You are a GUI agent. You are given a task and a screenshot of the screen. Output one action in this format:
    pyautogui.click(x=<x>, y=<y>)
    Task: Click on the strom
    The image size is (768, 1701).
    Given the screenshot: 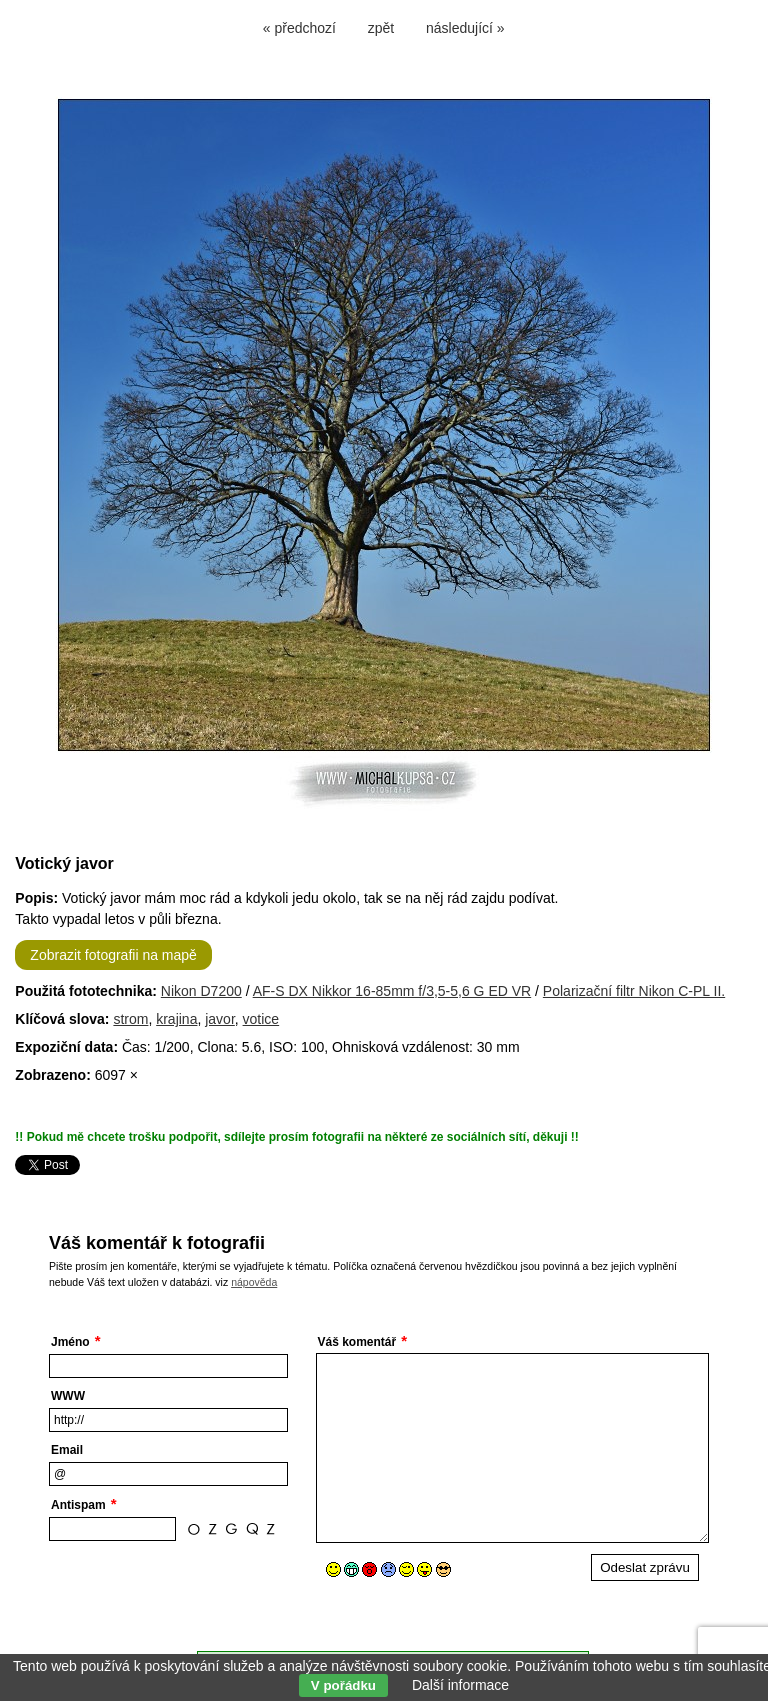 What is the action you would take?
    pyautogui.click(x=130, y=1019)
    